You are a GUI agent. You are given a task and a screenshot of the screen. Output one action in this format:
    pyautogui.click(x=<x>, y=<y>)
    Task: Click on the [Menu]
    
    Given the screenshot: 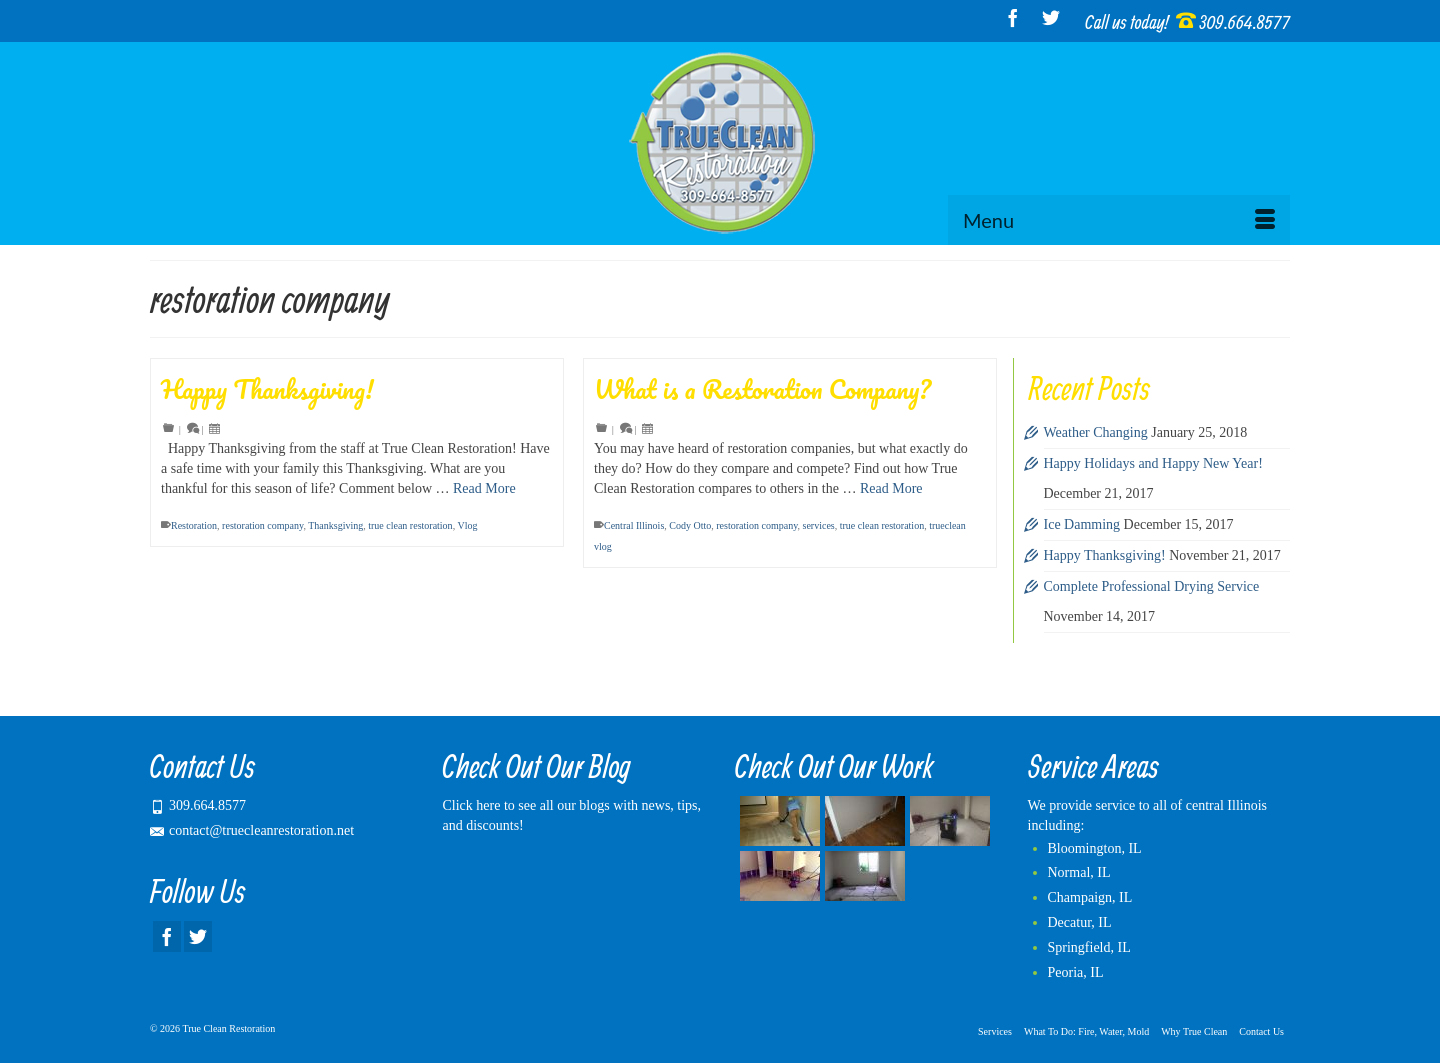 What is the action you would take?
    pyautogui.click(x=1119, y=220)
    